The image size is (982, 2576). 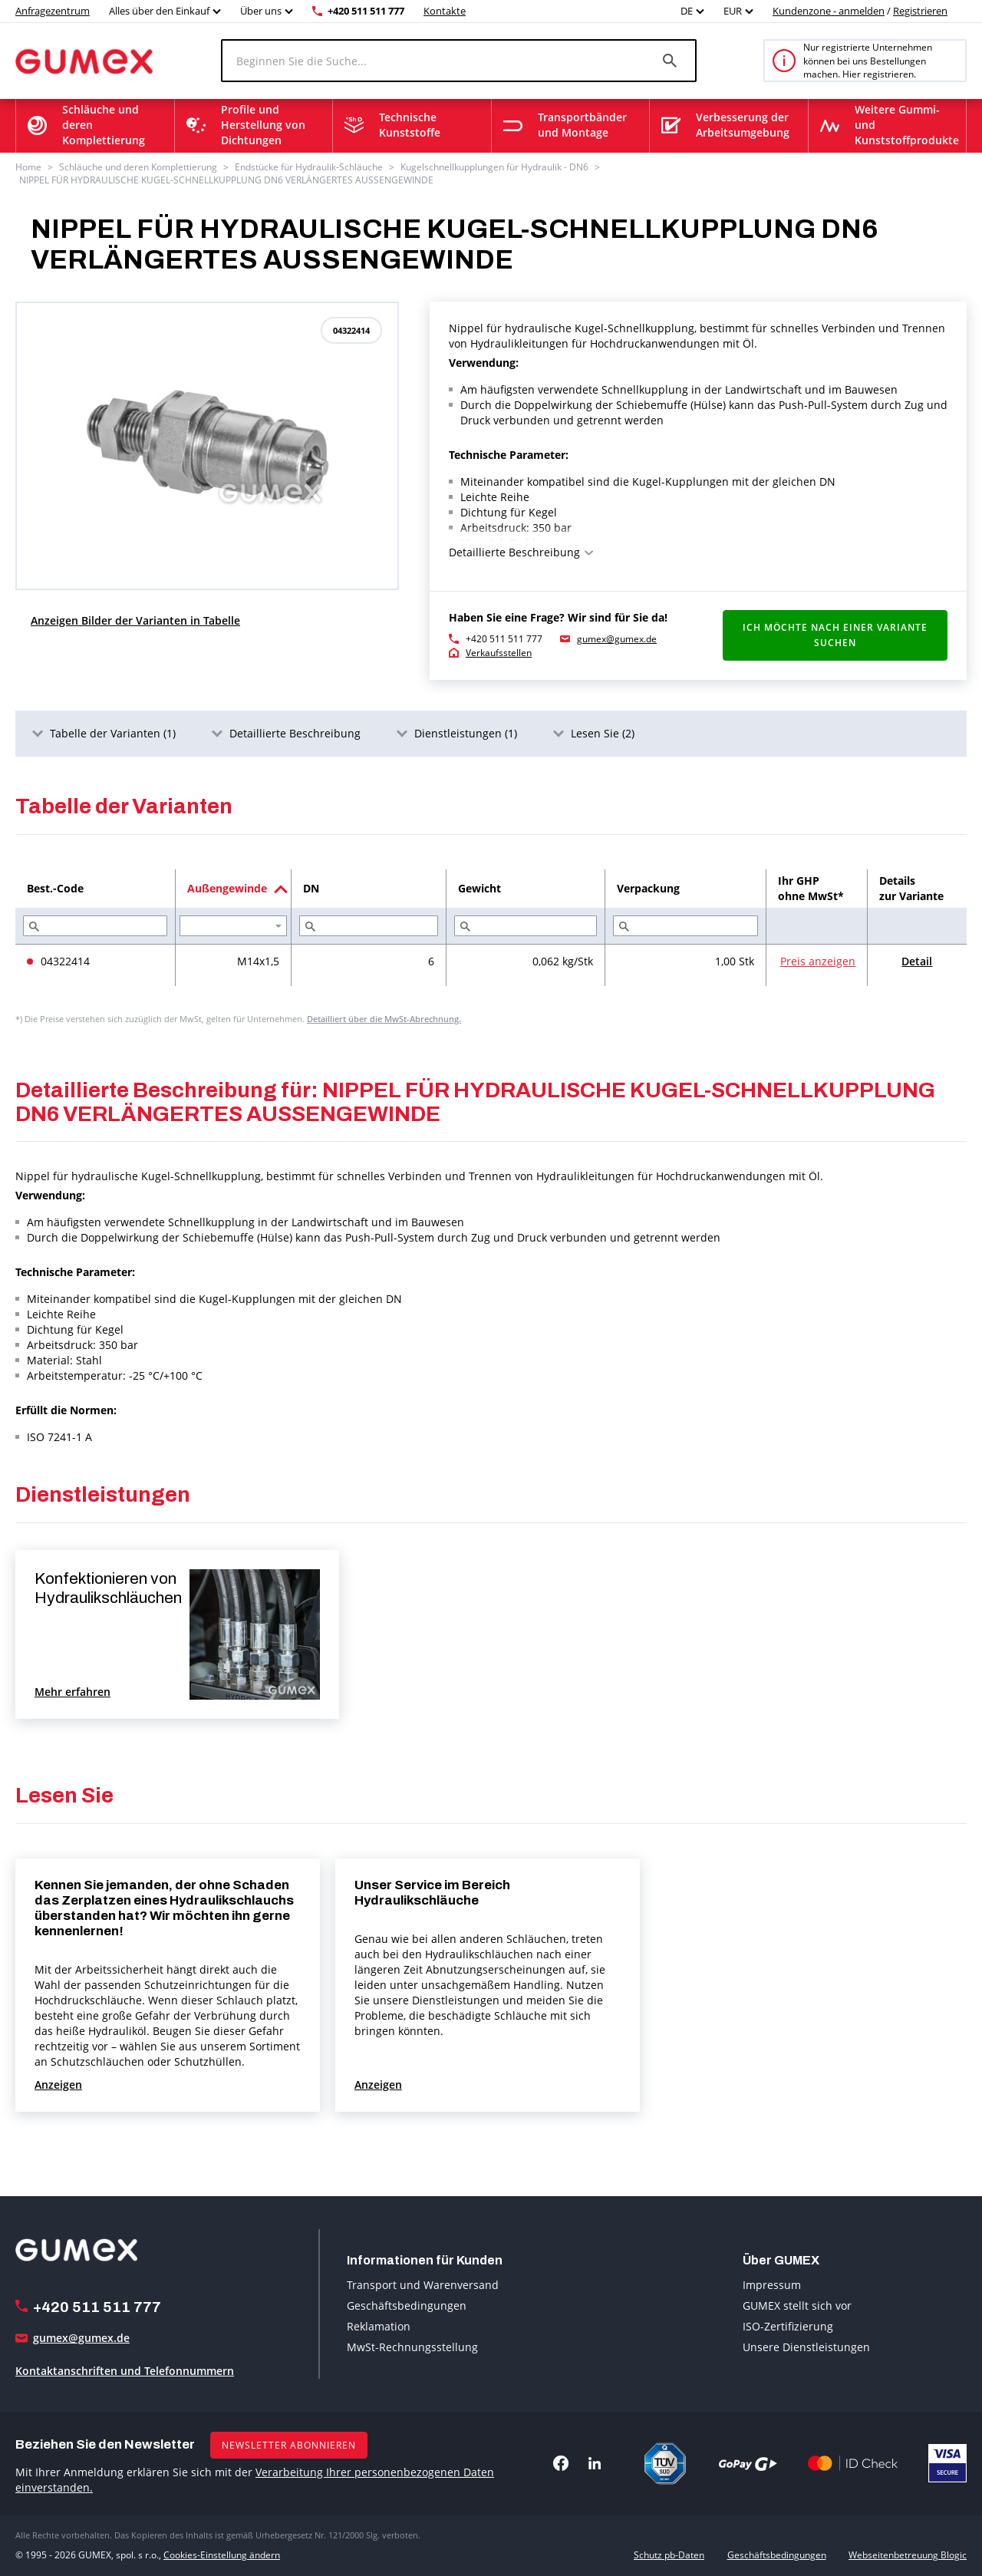 What do you see at coordinates (772, 2285) in the screenshot?
I see `Impressum` at bounding box center [772, 2285].